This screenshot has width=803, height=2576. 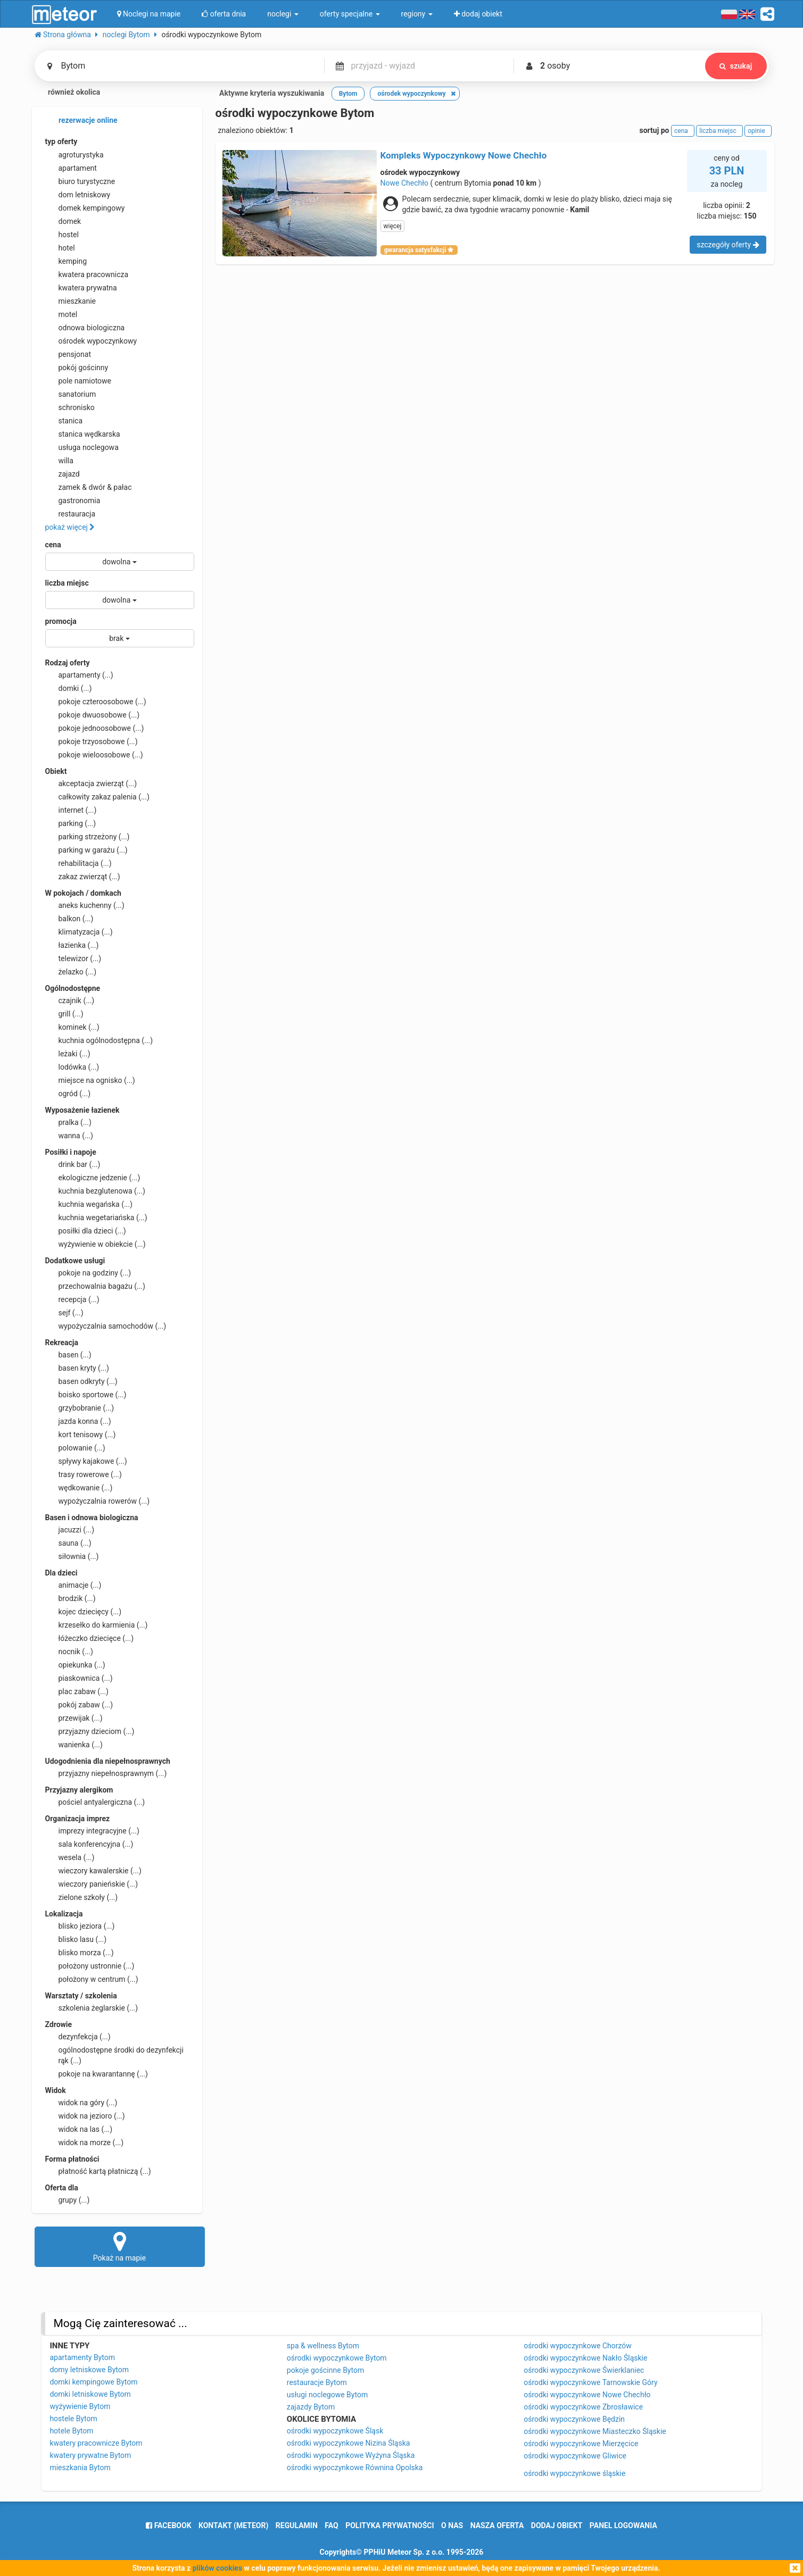 What do you see at coordinates (85, 2116) in the screenshot?
I see `widok na jezioro` at bounding box center [85, 2116].